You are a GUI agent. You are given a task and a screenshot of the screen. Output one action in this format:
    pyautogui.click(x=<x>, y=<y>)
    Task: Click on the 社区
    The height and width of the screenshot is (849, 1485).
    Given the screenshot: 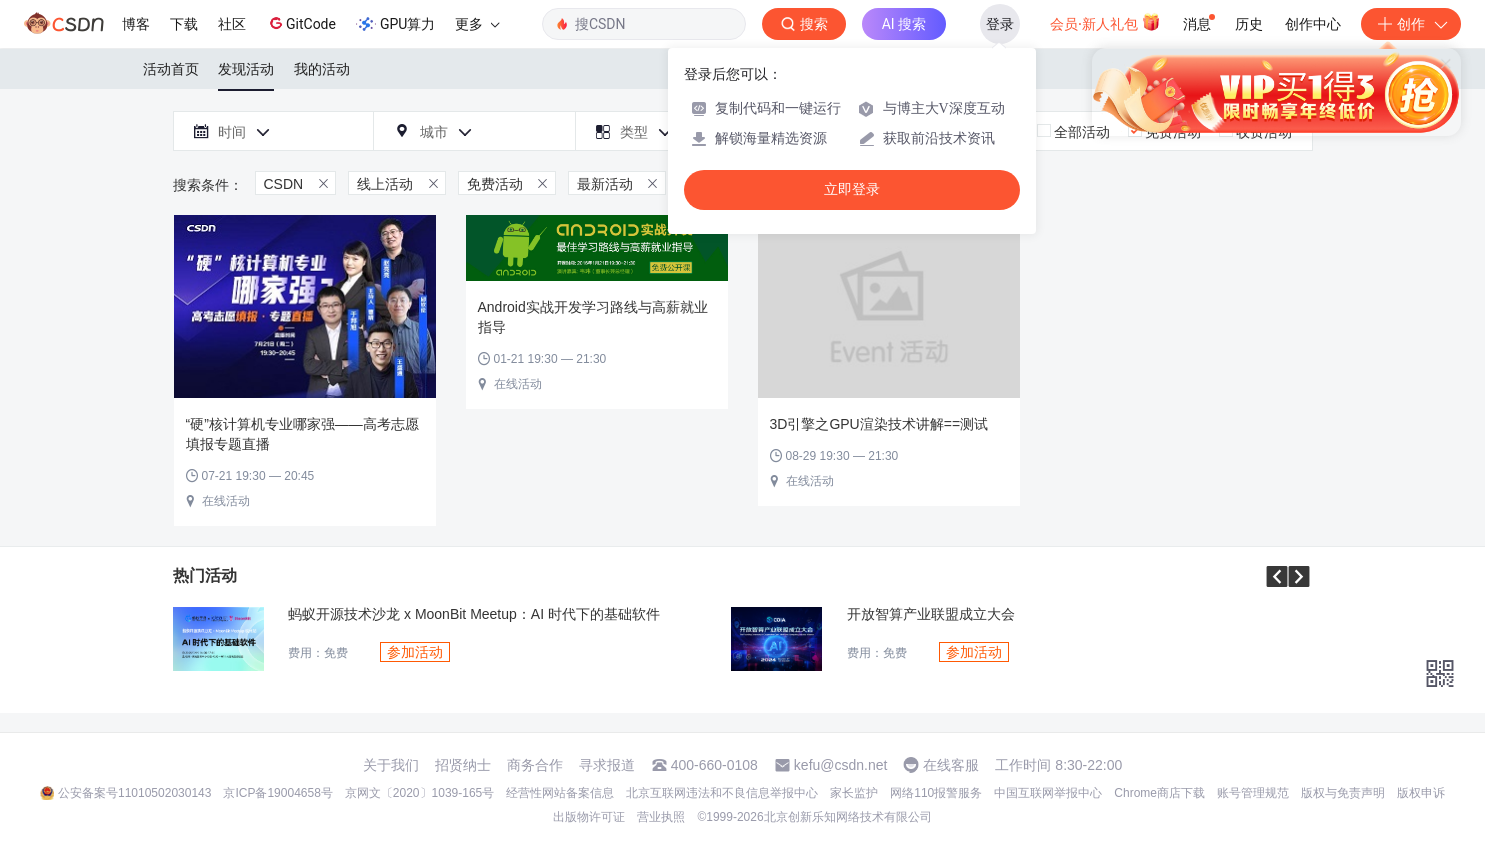 What is the action you would take?
    pyautogui.click(x=232, y=24)
    